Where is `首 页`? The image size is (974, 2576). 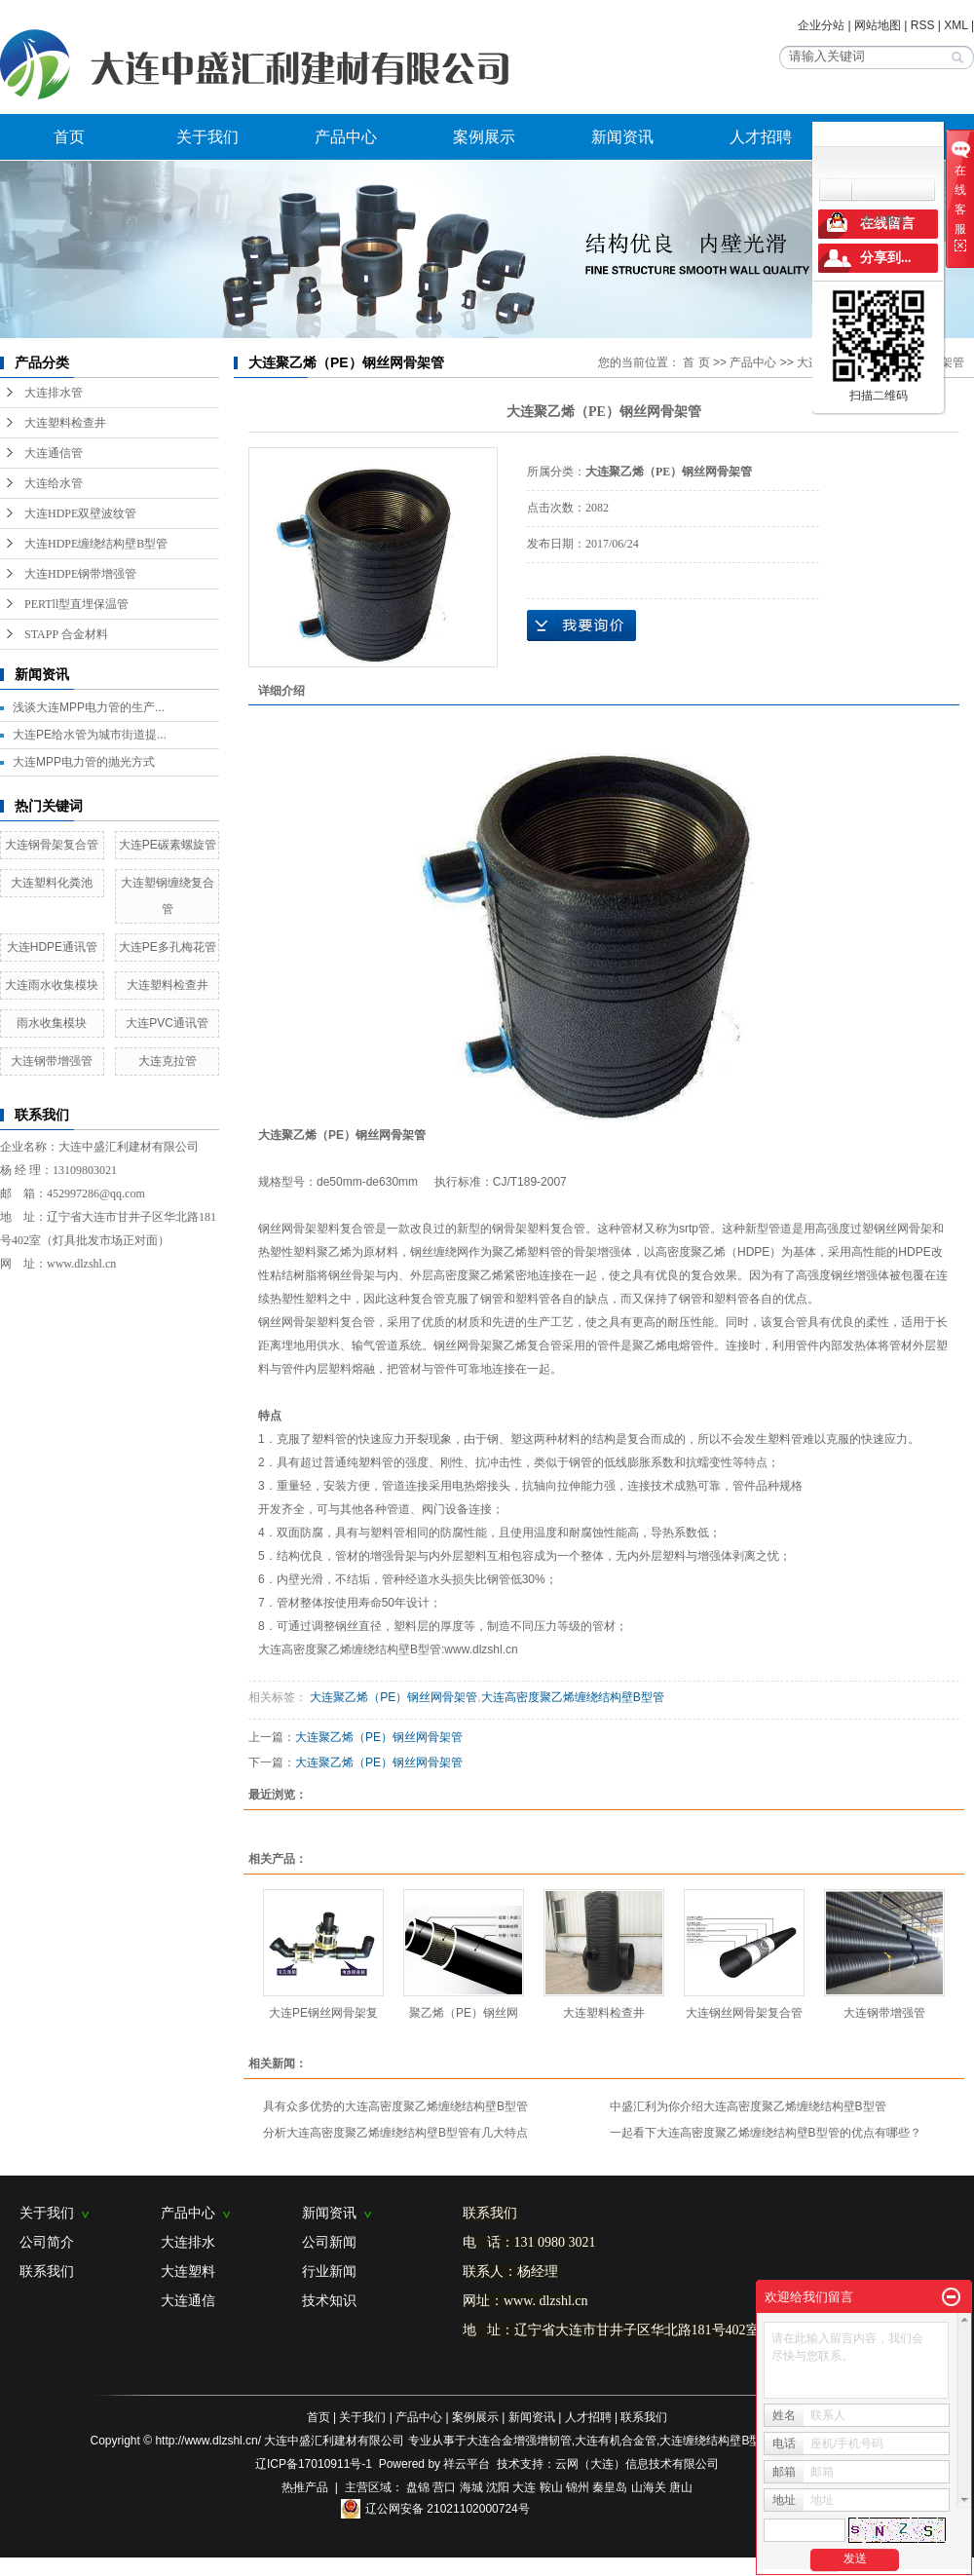
首 页 is located at coordinates (696, 362).